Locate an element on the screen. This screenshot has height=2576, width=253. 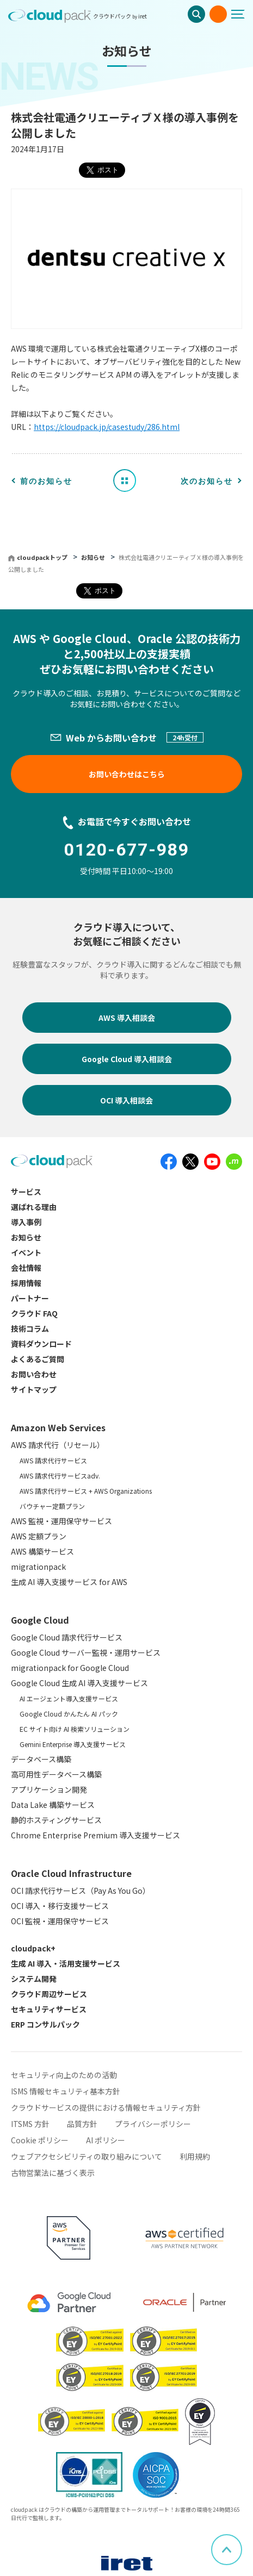
サイトマップ is located at coordinates (34, 1389).